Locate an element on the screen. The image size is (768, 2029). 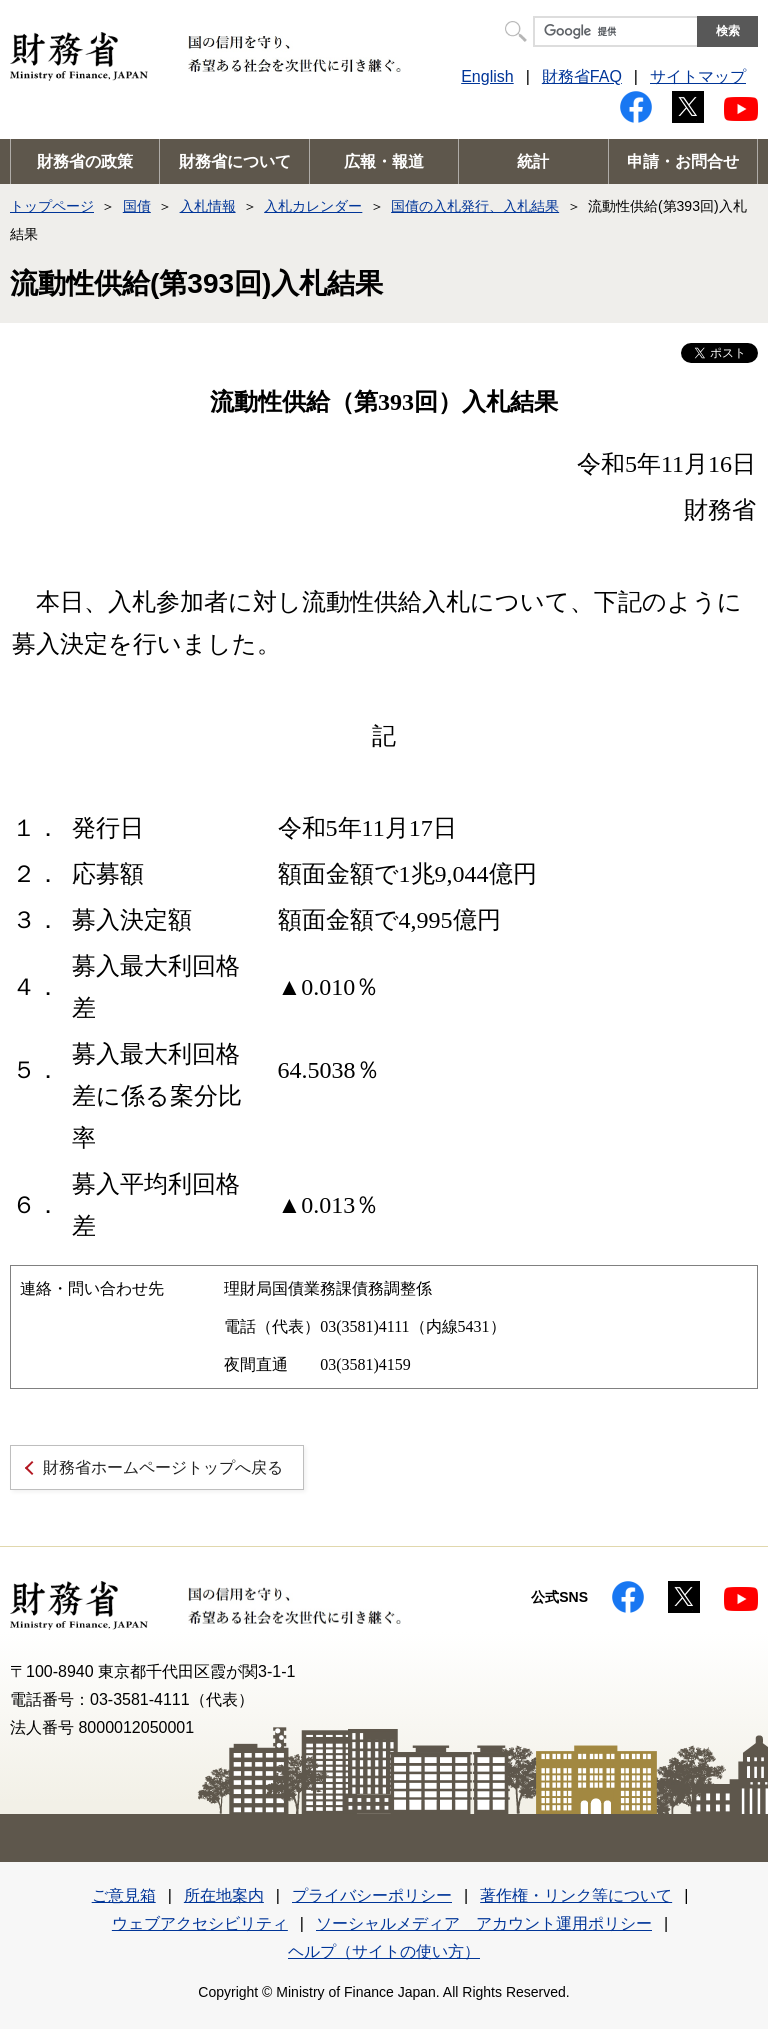
統計 is located at coordinates (533, 161).